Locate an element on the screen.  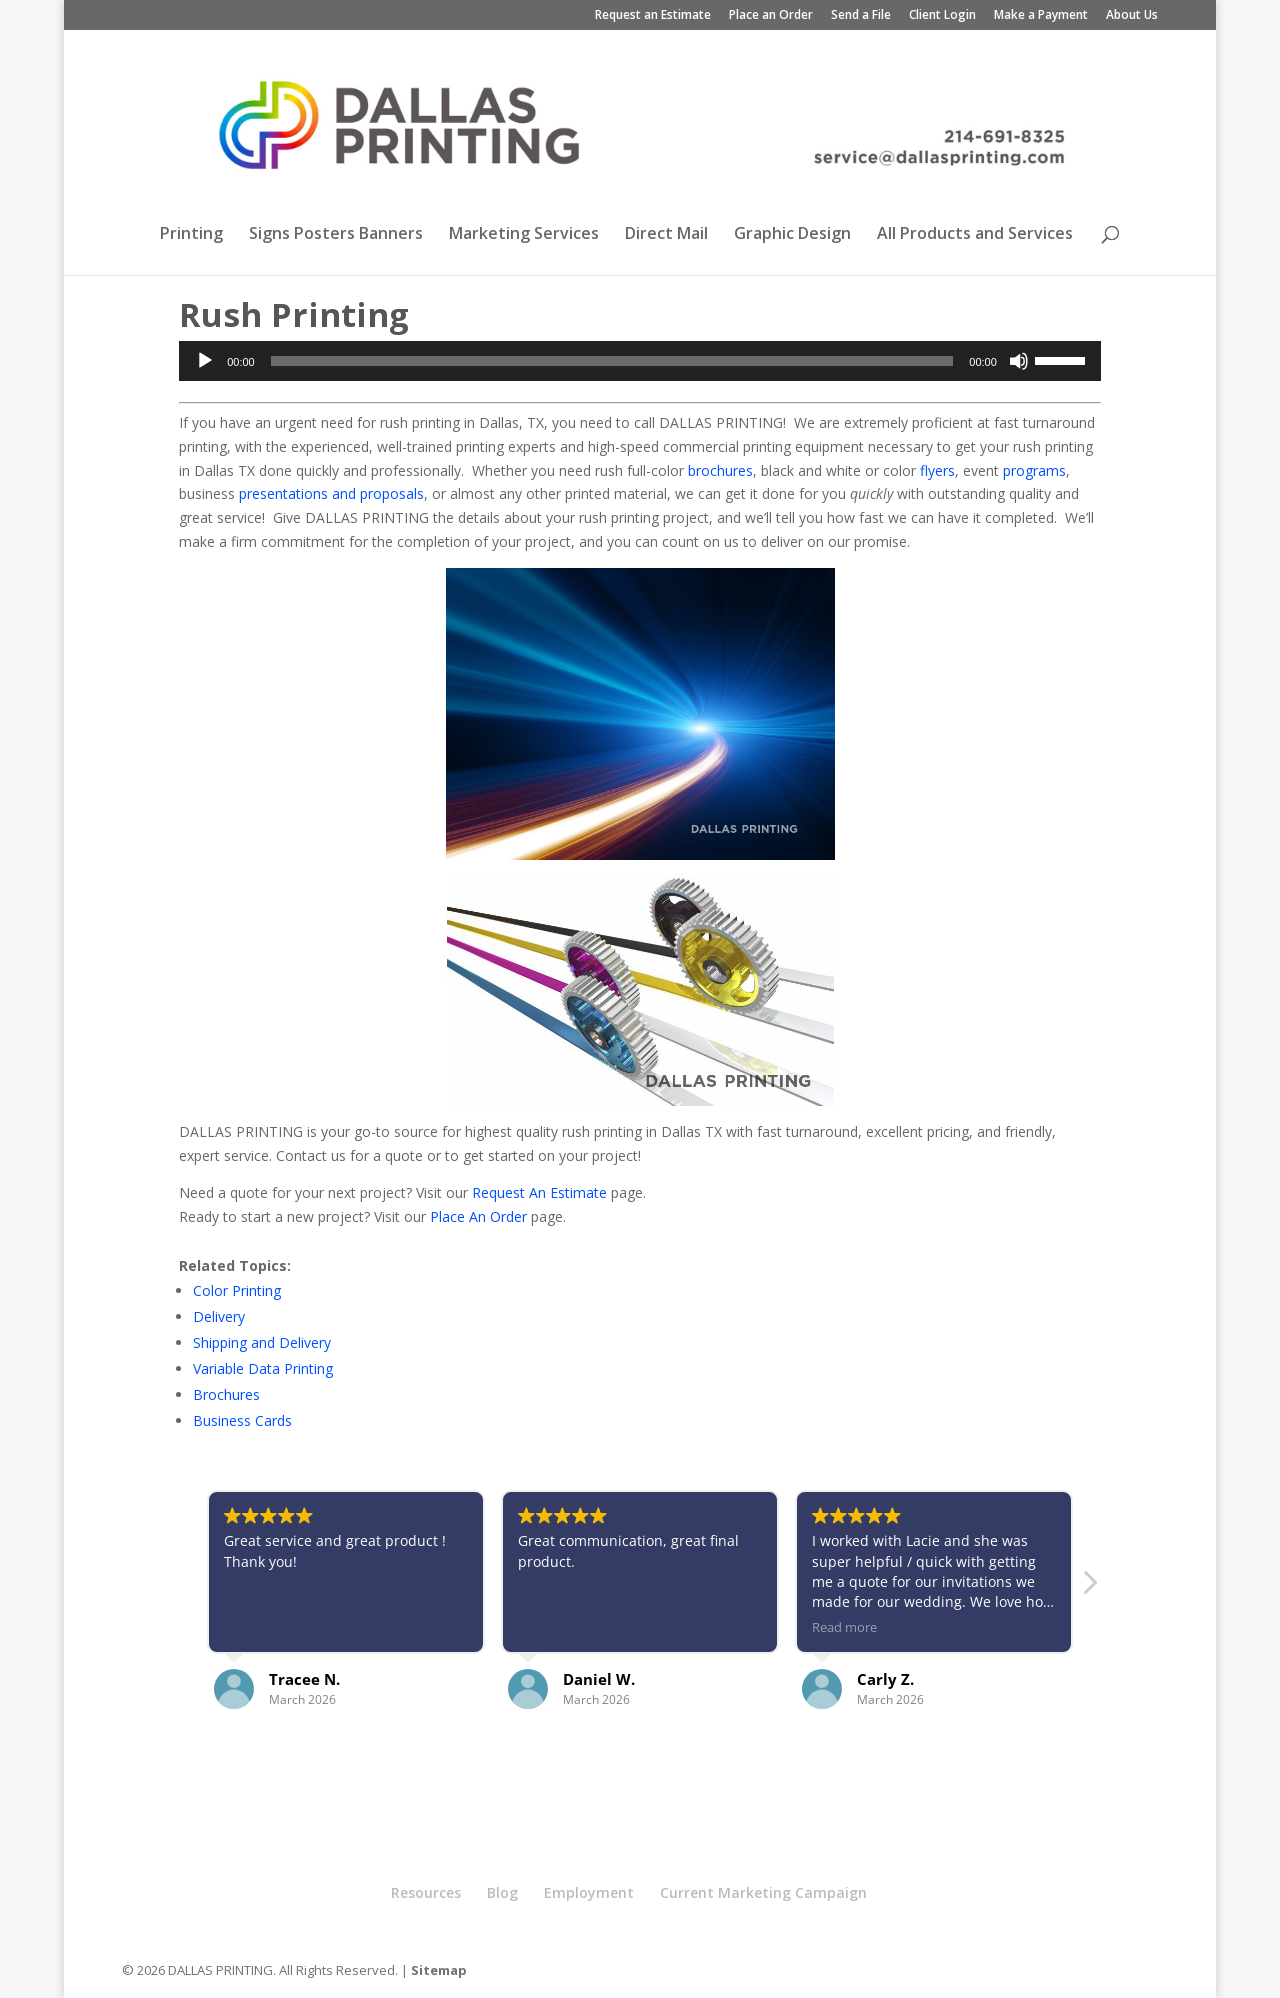
brochures is located at coordinates (720, 470).